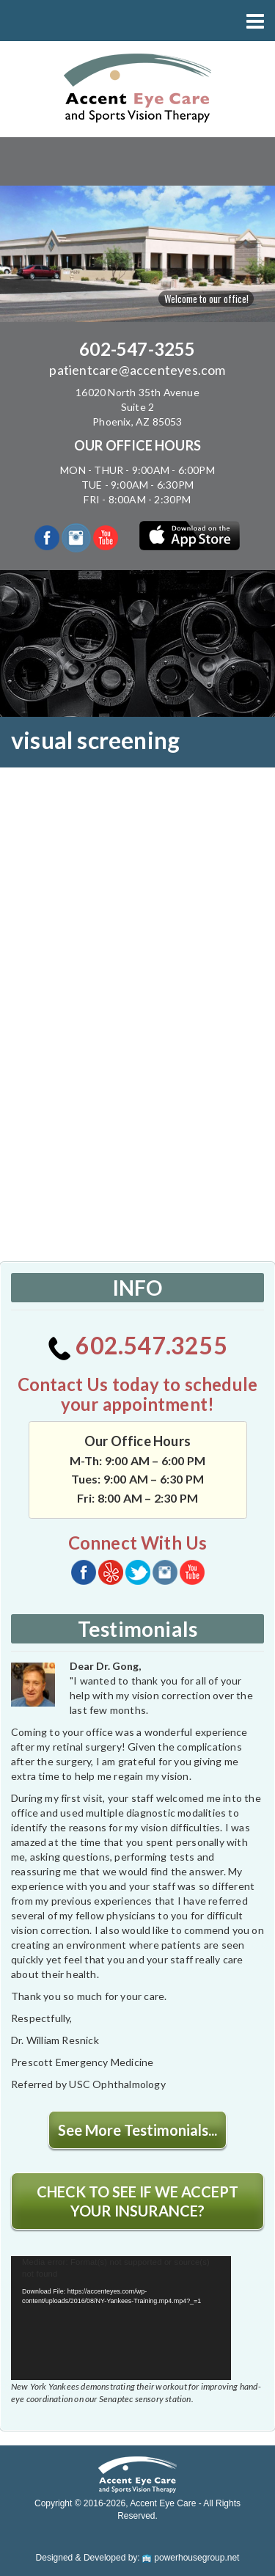  I want to click on 602.547.3255, so click(137, 1345).